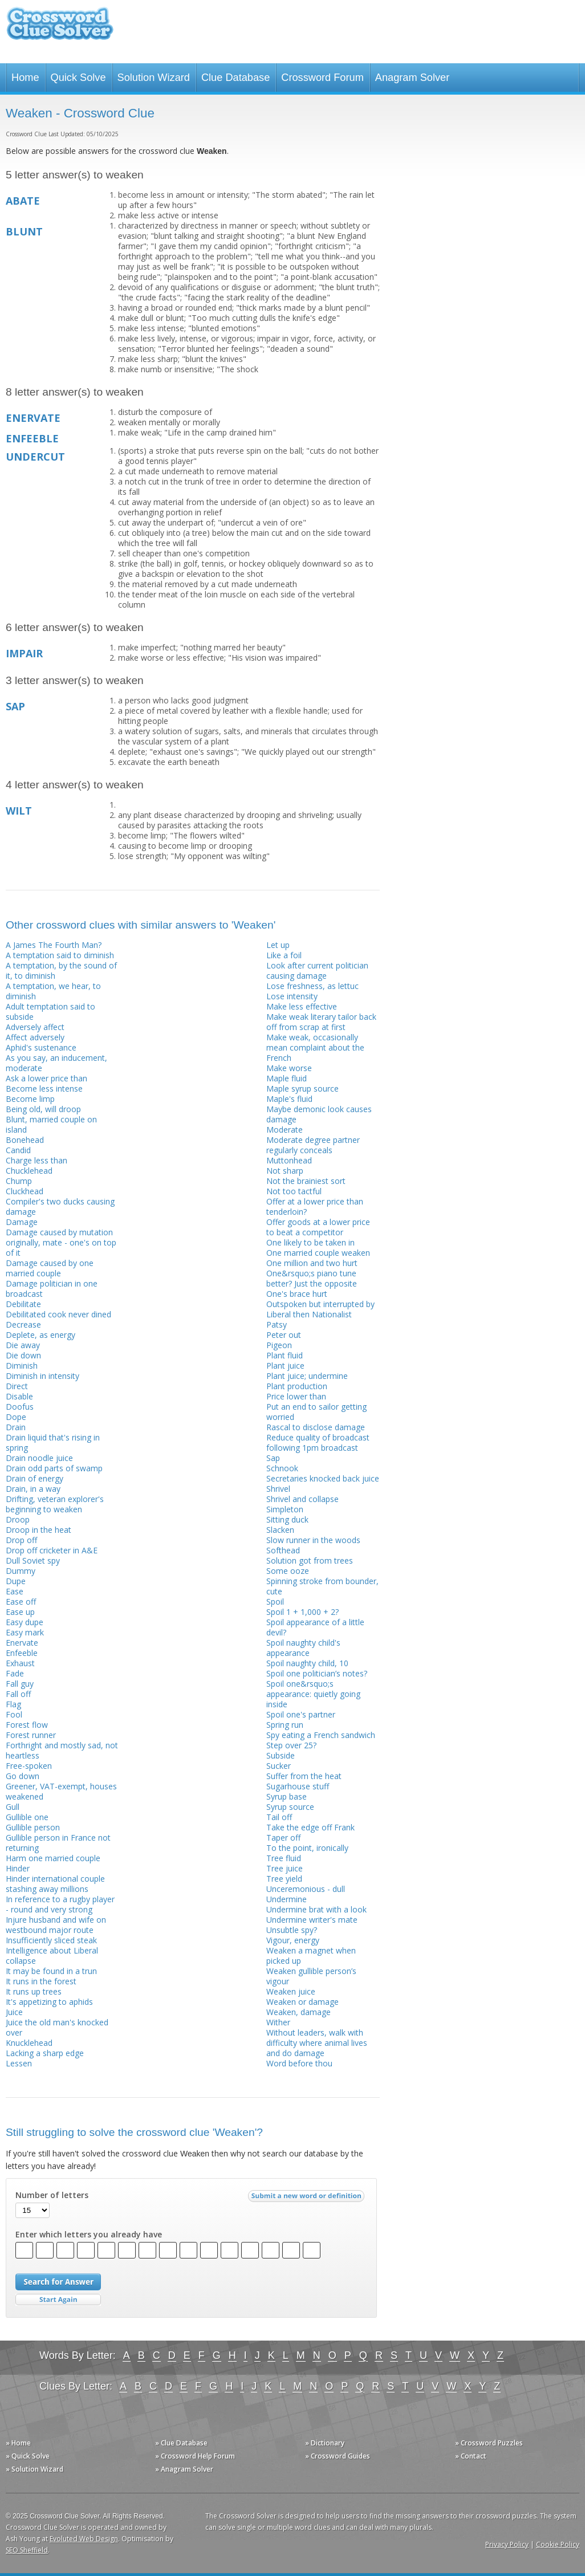 The width and height of the screenshot is (585, 2576). Describe the element at coordinates (275, 1601) in the screenshot. I see `Spoil` at that location.